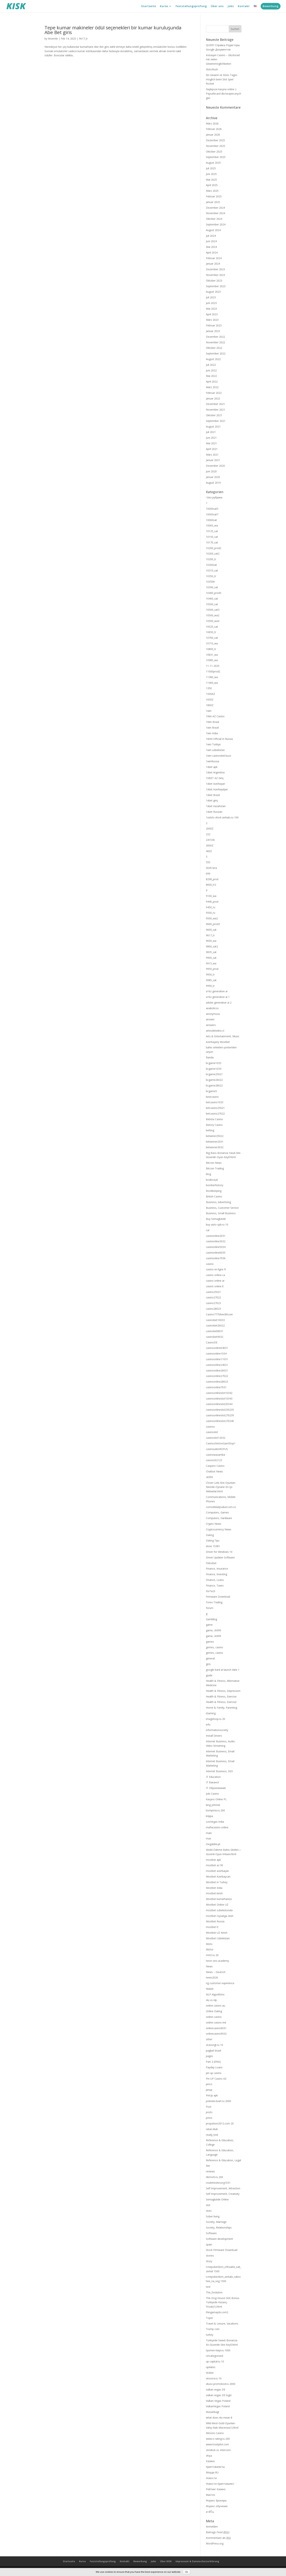 The width and height of the screenshot is (286, 2576). Describe the element at coordinates (213, 1292) in the screenshot. I see `casino25021` at that location.